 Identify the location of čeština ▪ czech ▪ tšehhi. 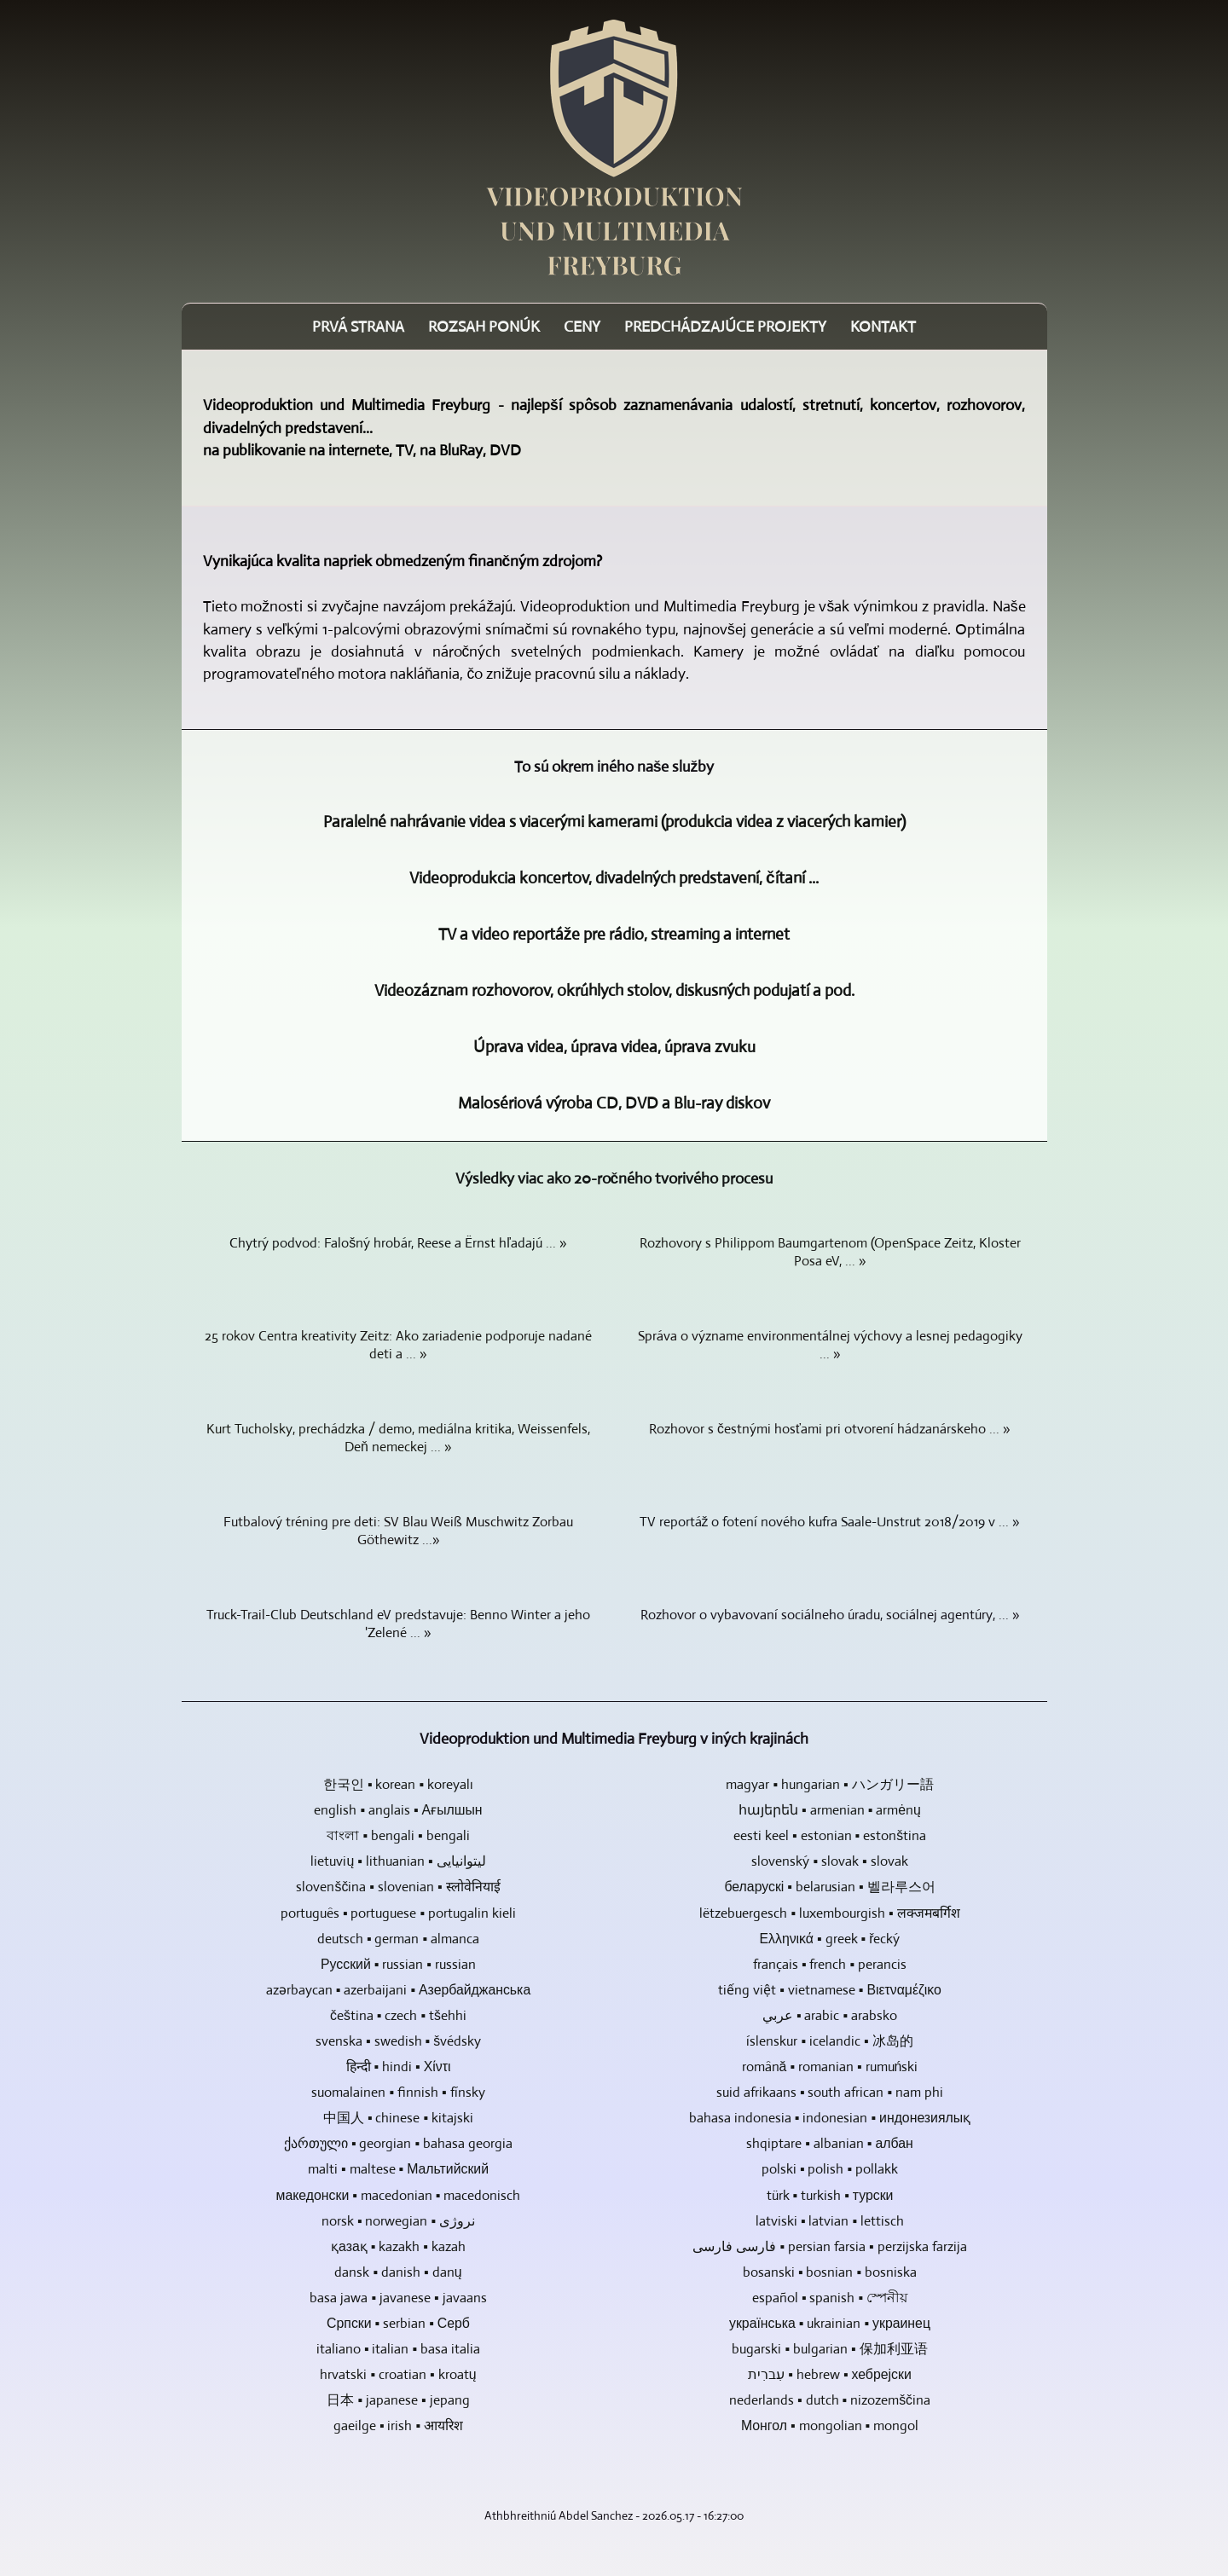
(398, 2015).